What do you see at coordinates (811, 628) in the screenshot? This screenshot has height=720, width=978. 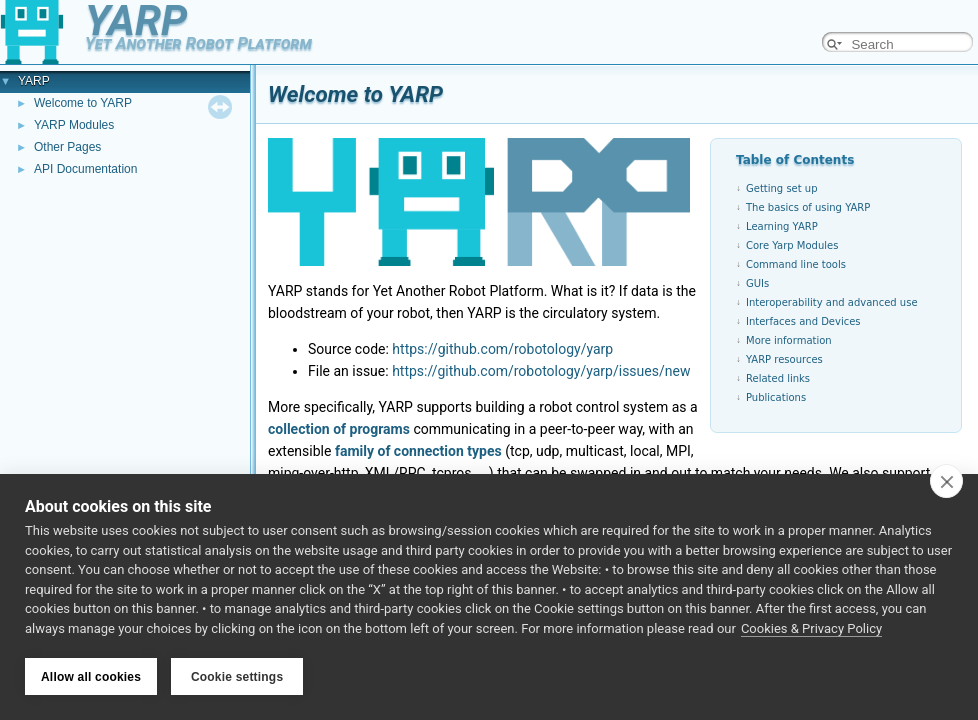 I see `Cookies & Privacy Policy` at bounding box center [811, 628].